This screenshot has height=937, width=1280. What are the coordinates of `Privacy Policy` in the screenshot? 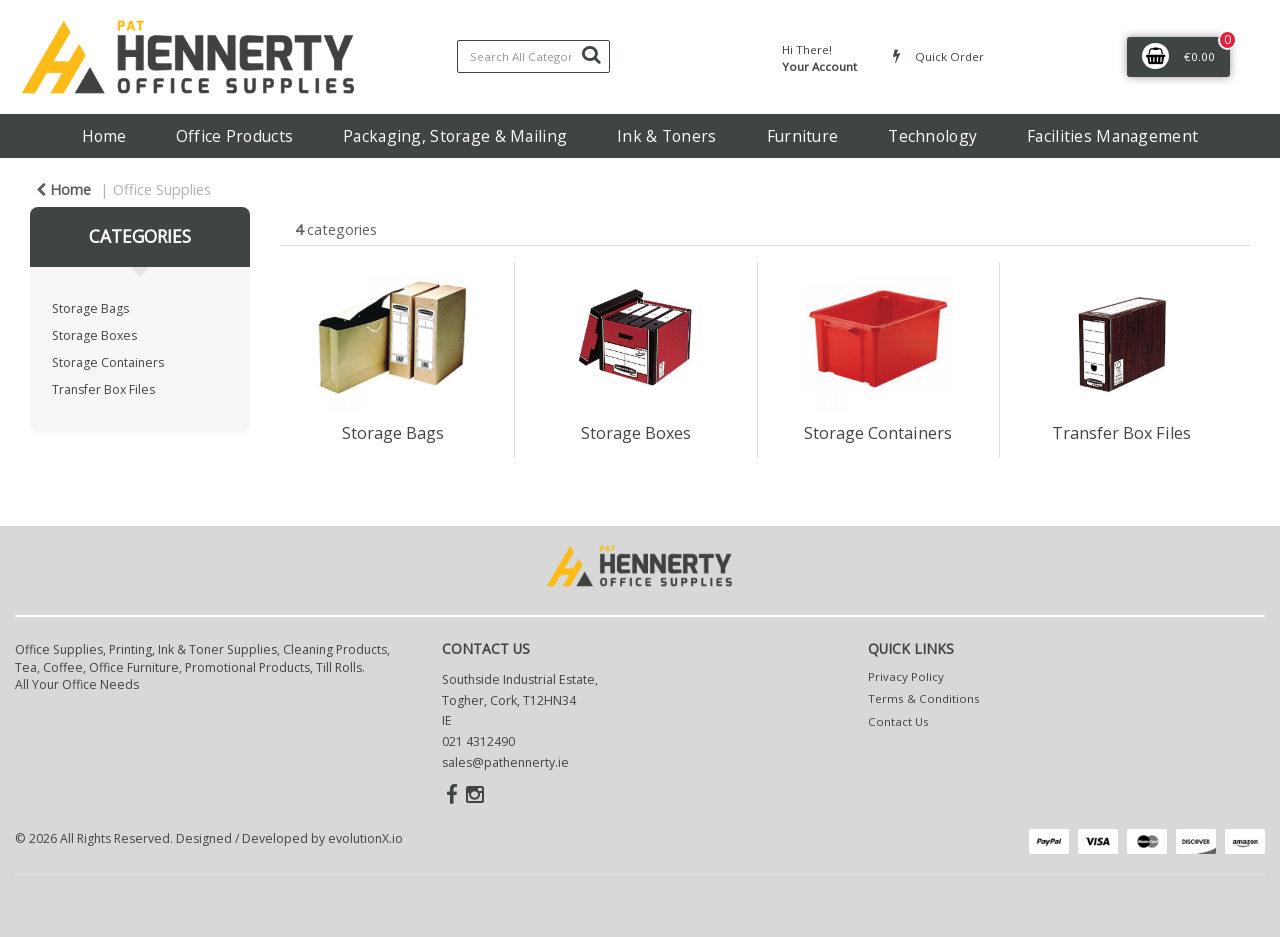 It's located at (906, 676).